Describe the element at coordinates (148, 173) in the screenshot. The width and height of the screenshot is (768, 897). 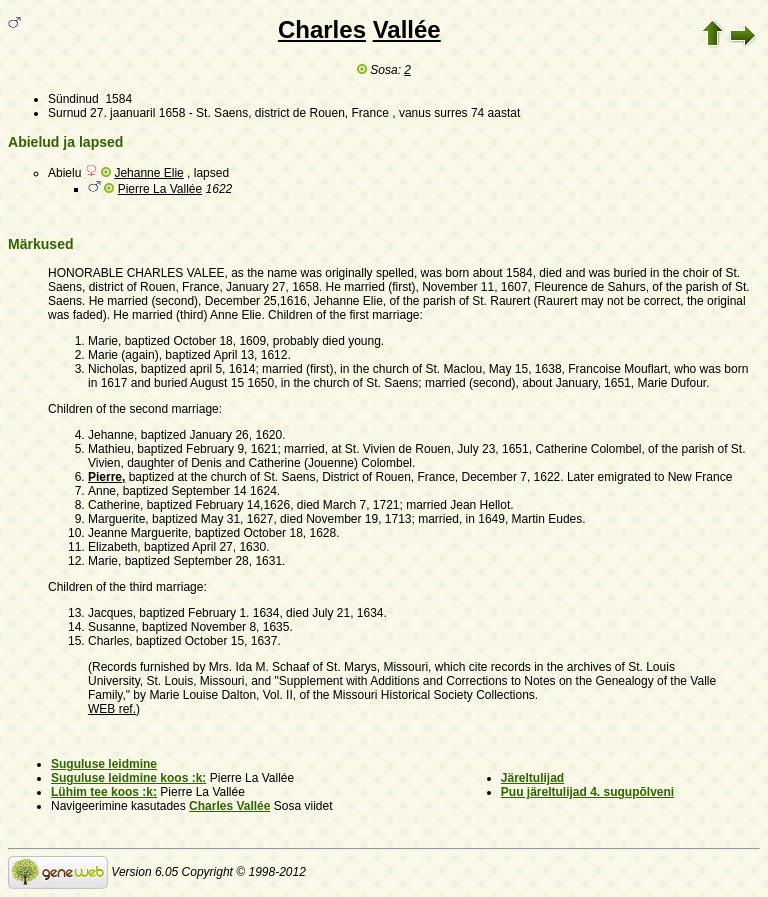
I see `Jehanne Elie` at that location.